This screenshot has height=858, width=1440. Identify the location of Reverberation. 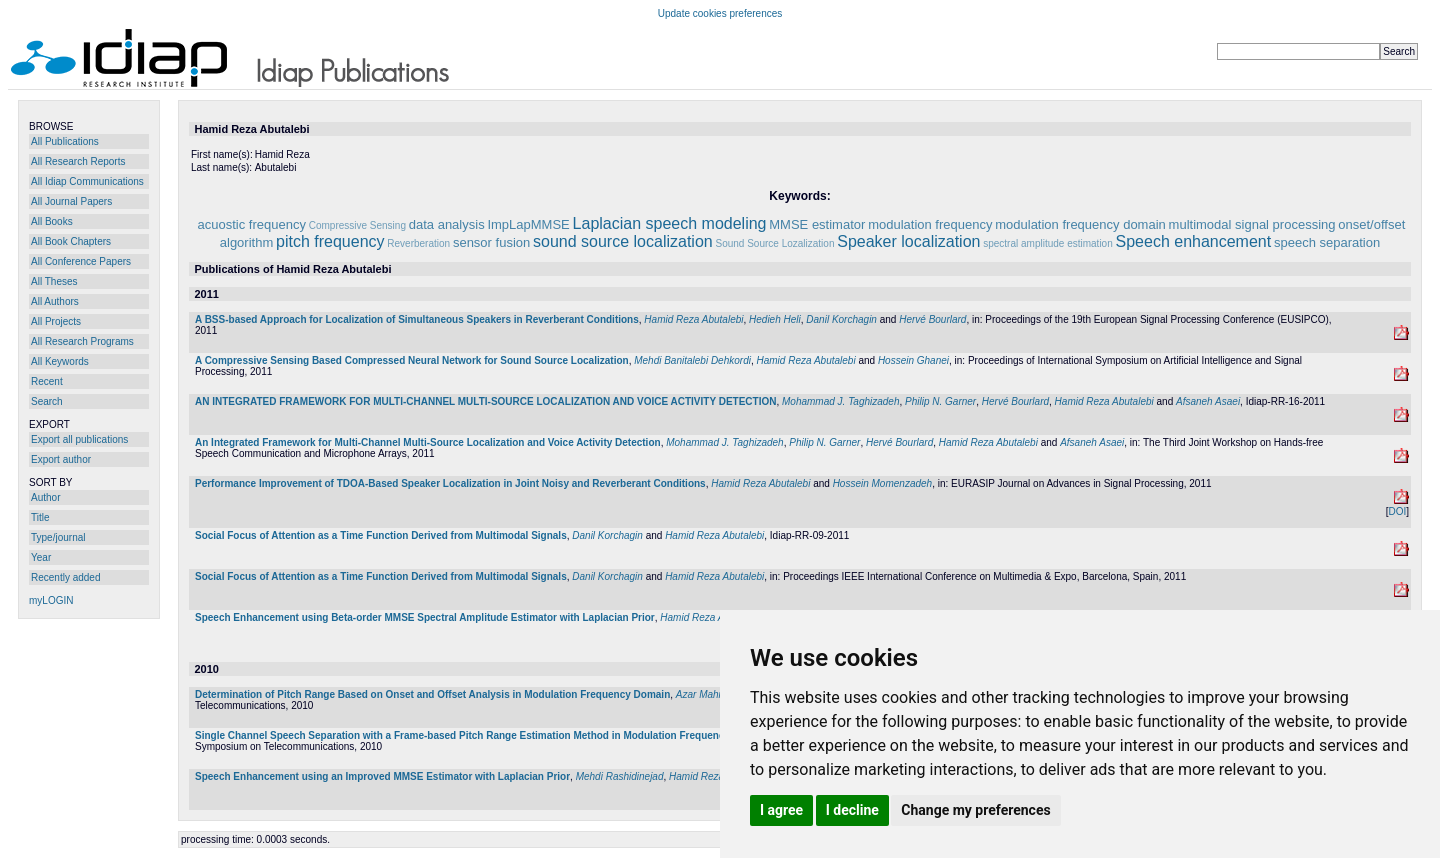
(418, 243).